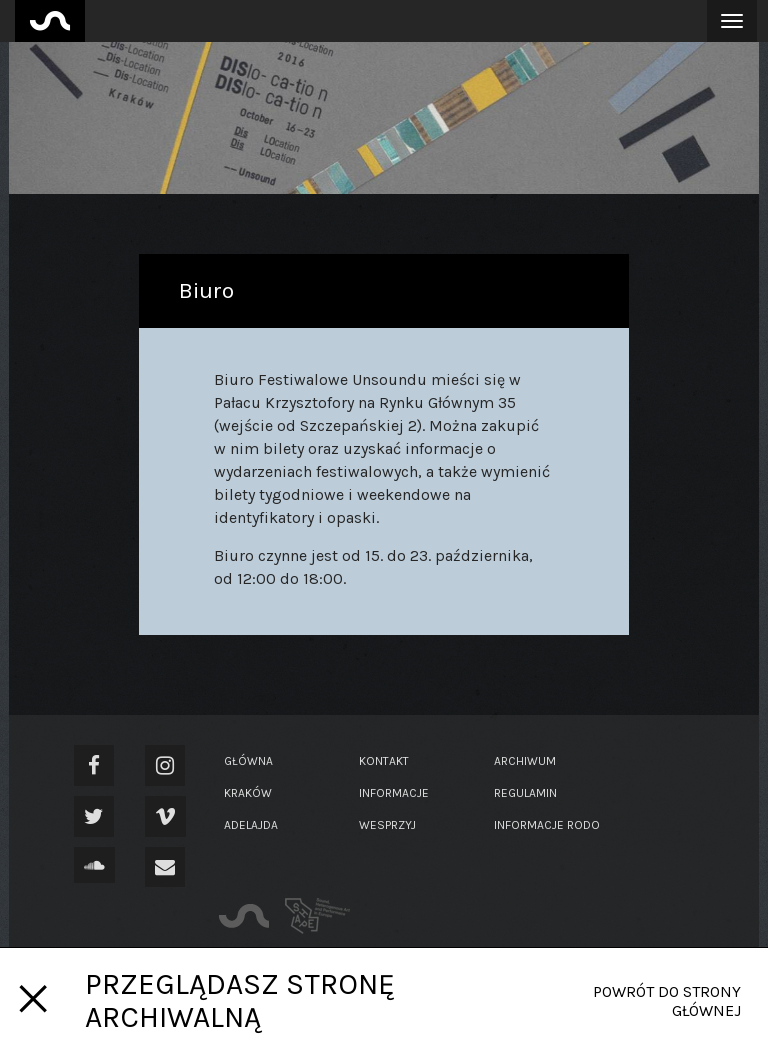  What do you see at coordinates (394, 793) in the screenshot?
I see `Informacje` at bounding box center [394, 793].